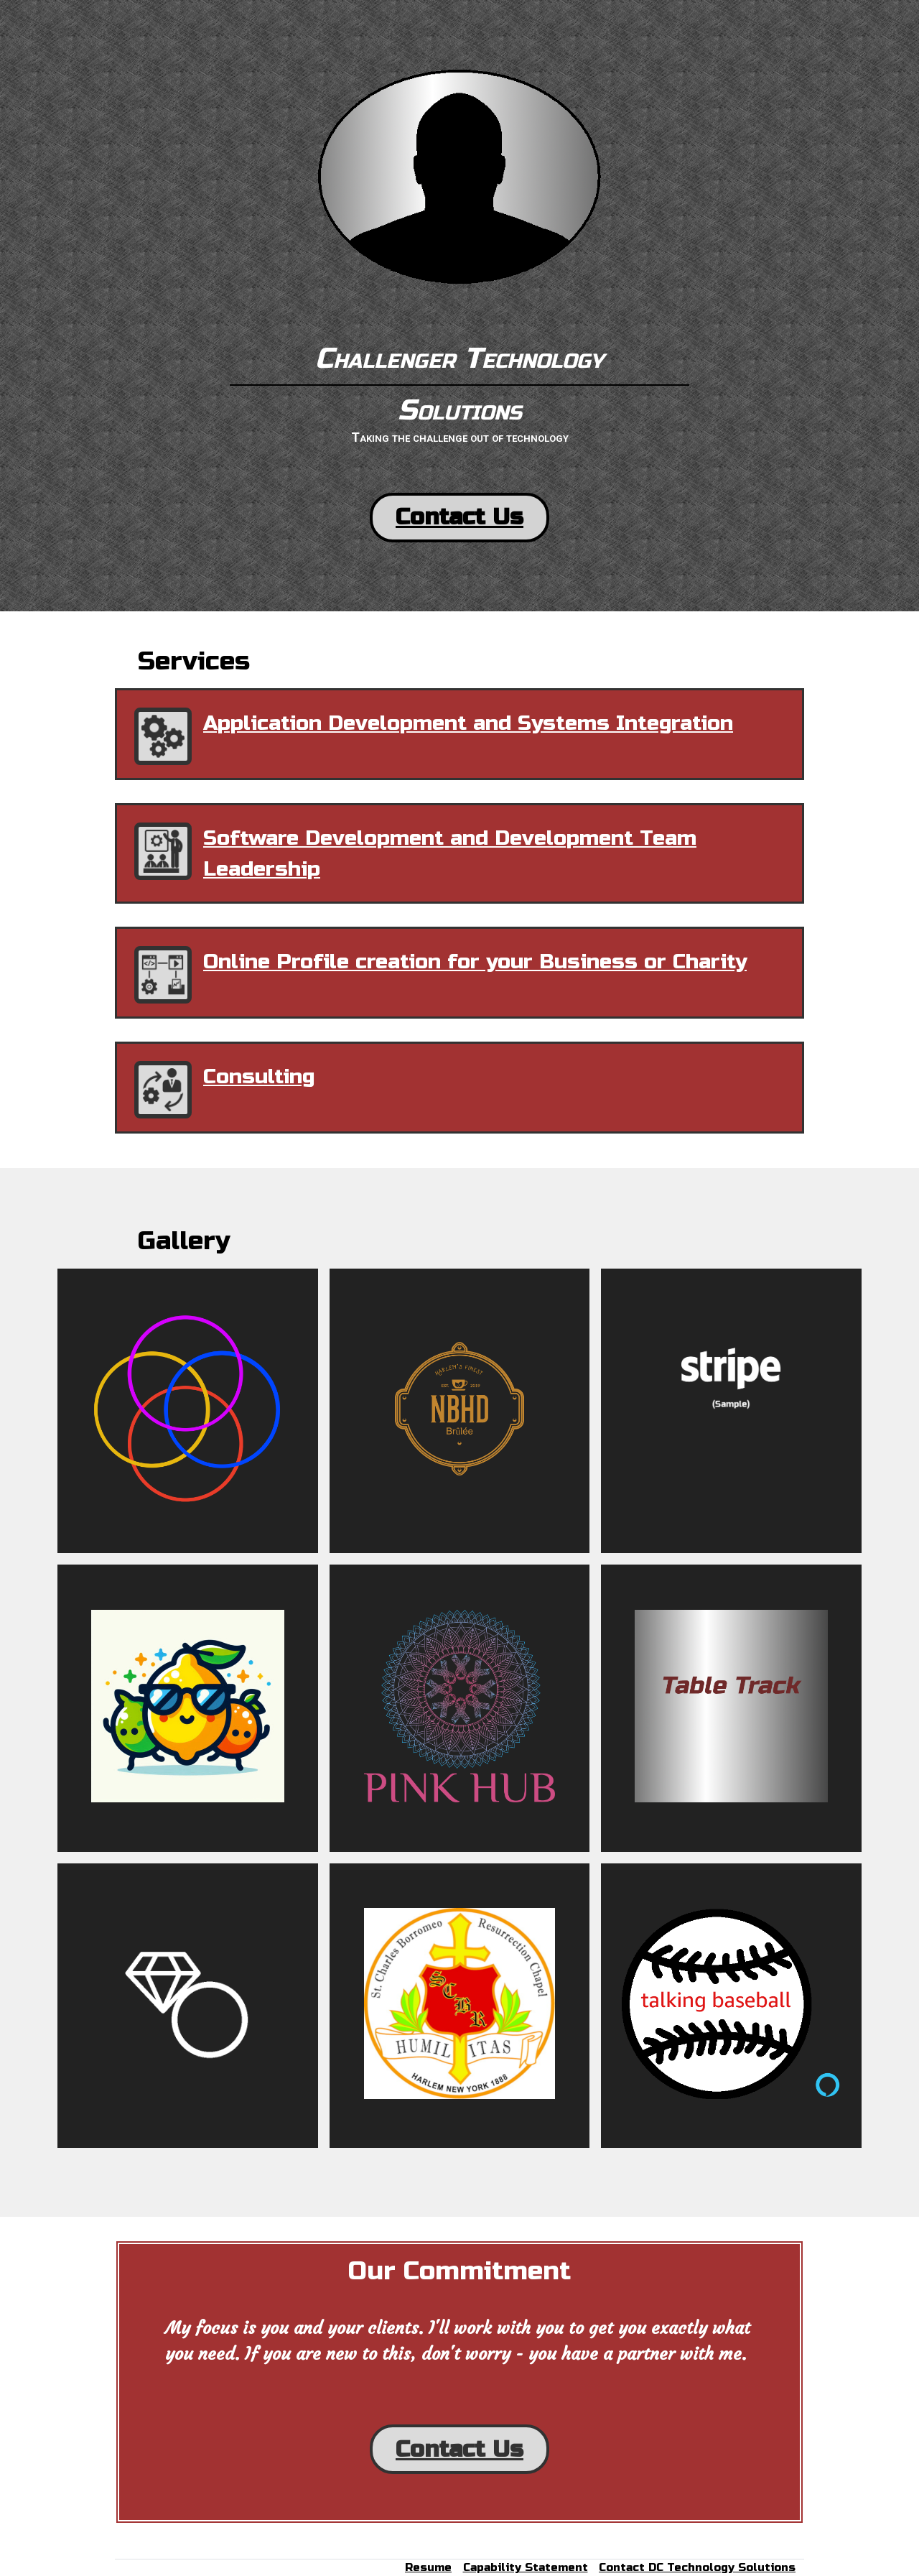  I want to click on Contact Us, so click(459, 517).